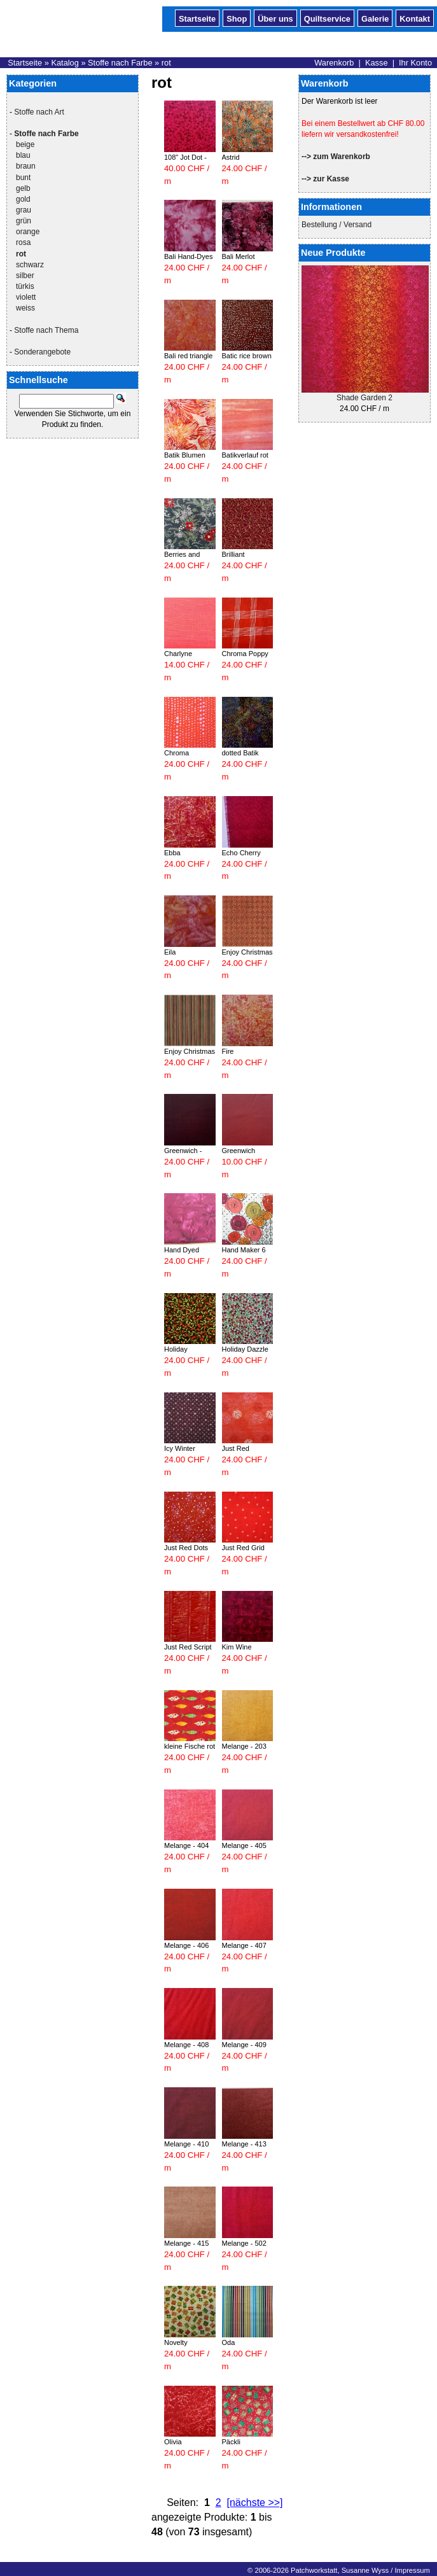 This screenshot has height=2576, width=437. What do you see at coordinates (23, 220) in the screenshot?
I see `grün` at bounding box center [23, 220].